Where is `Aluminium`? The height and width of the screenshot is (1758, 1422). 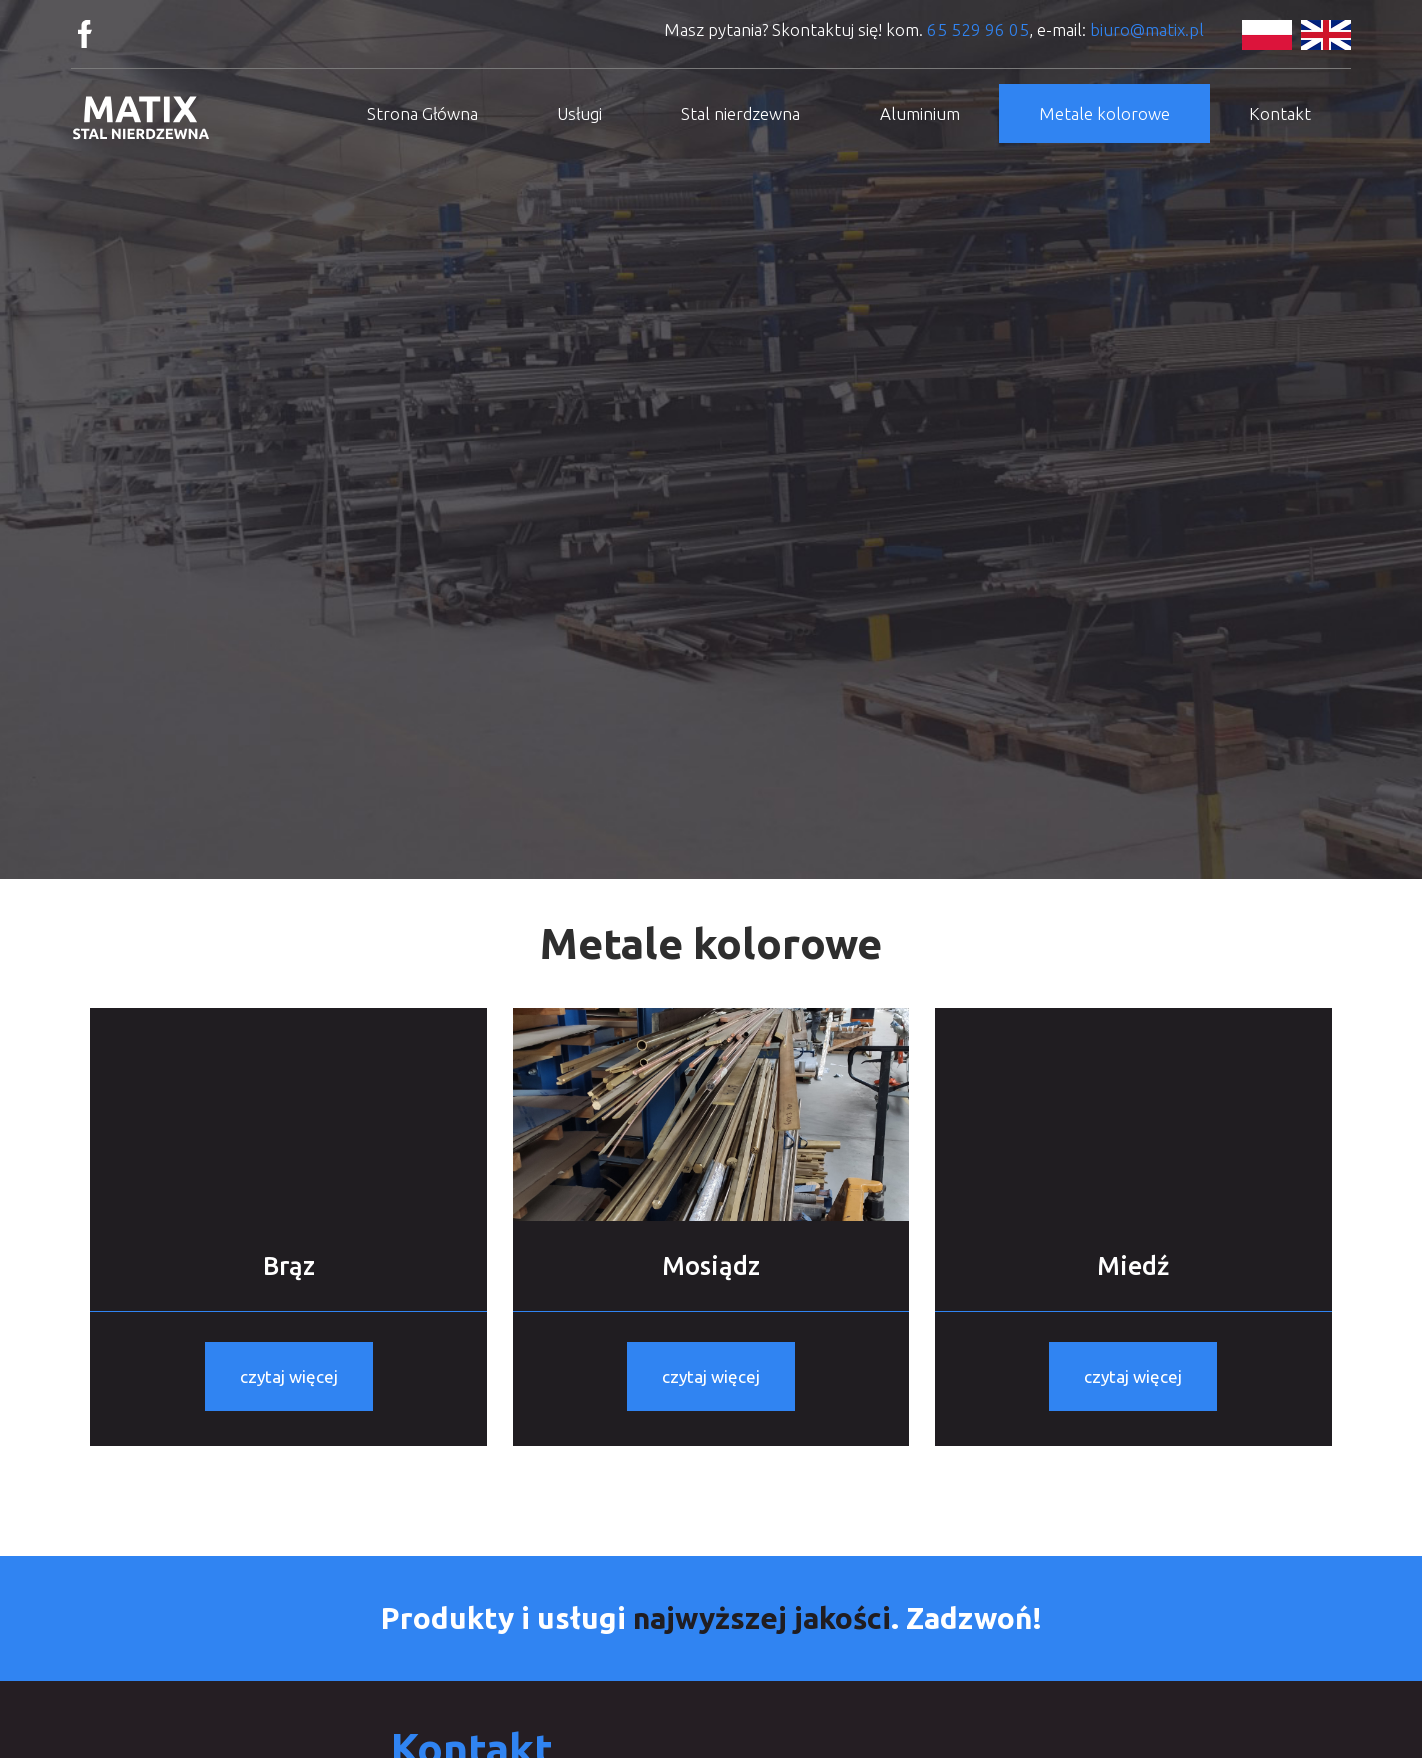 Aluminium is located at coordinates (920, 113).